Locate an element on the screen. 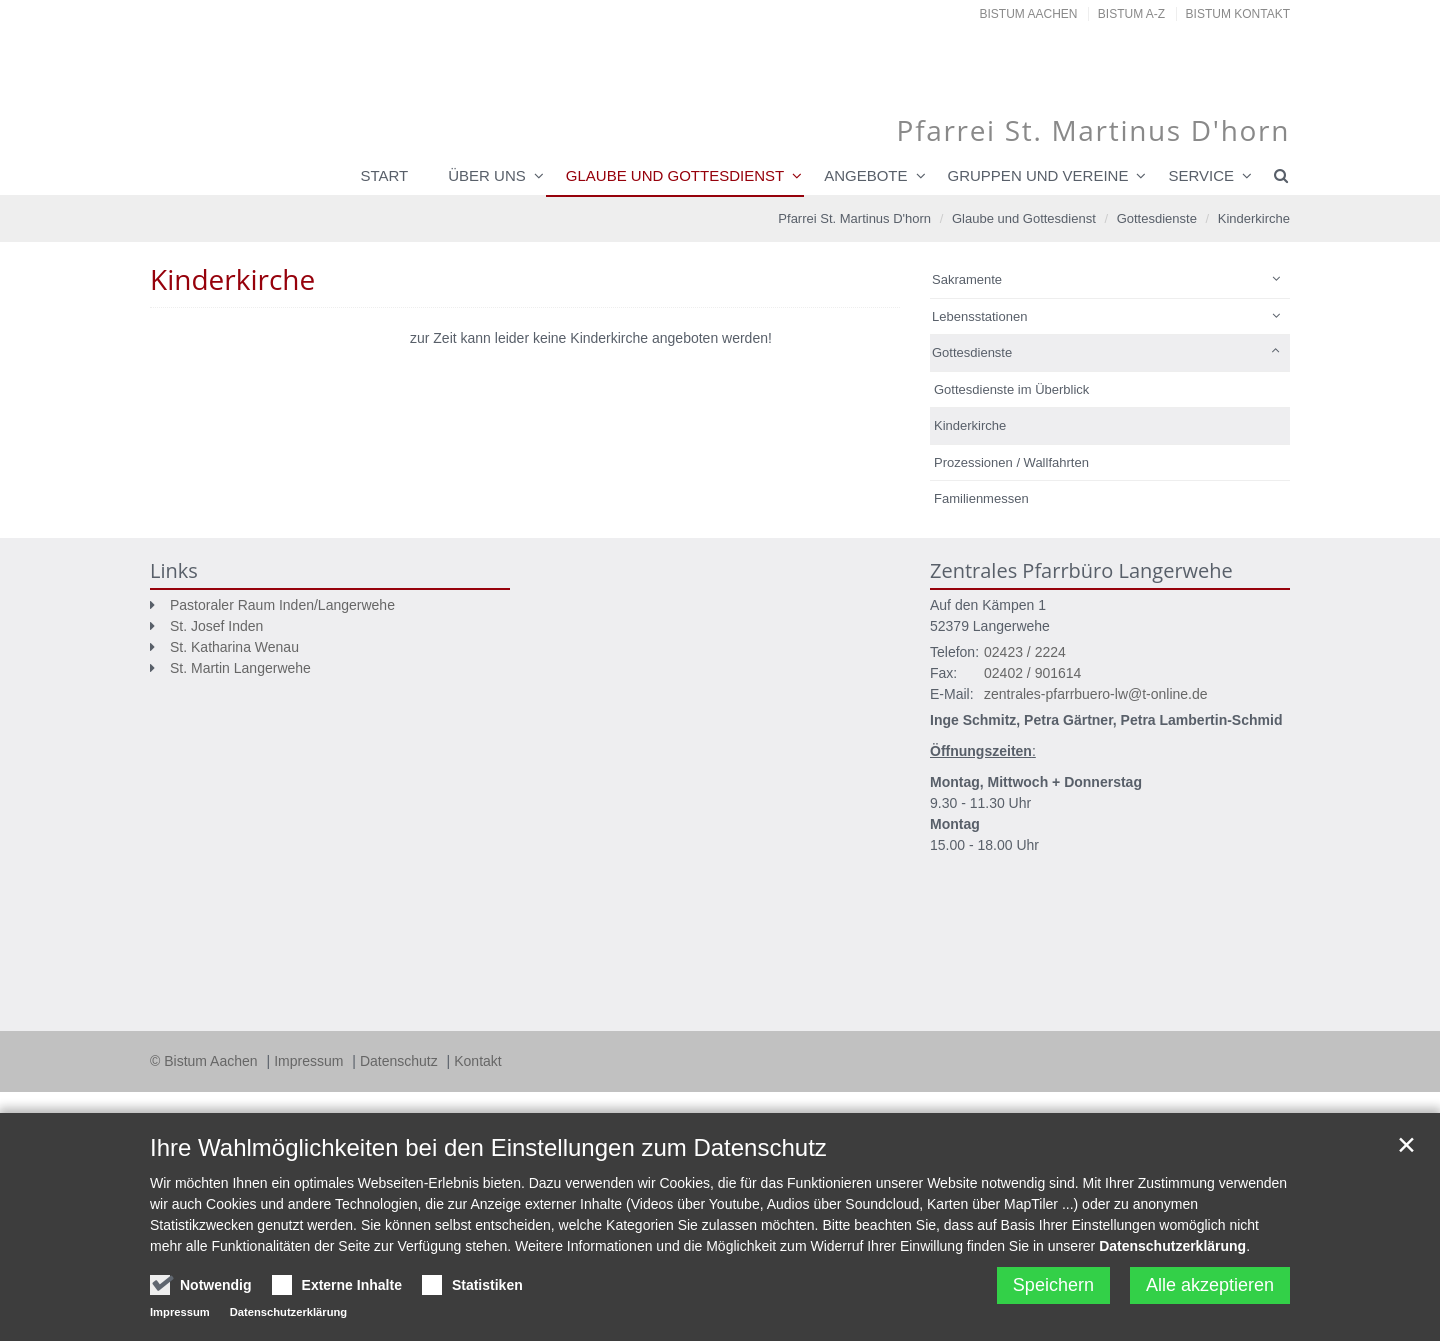 This screenshot has width=1440, height=1341. Bistum A-Z is located at coordinates (1131, 14).